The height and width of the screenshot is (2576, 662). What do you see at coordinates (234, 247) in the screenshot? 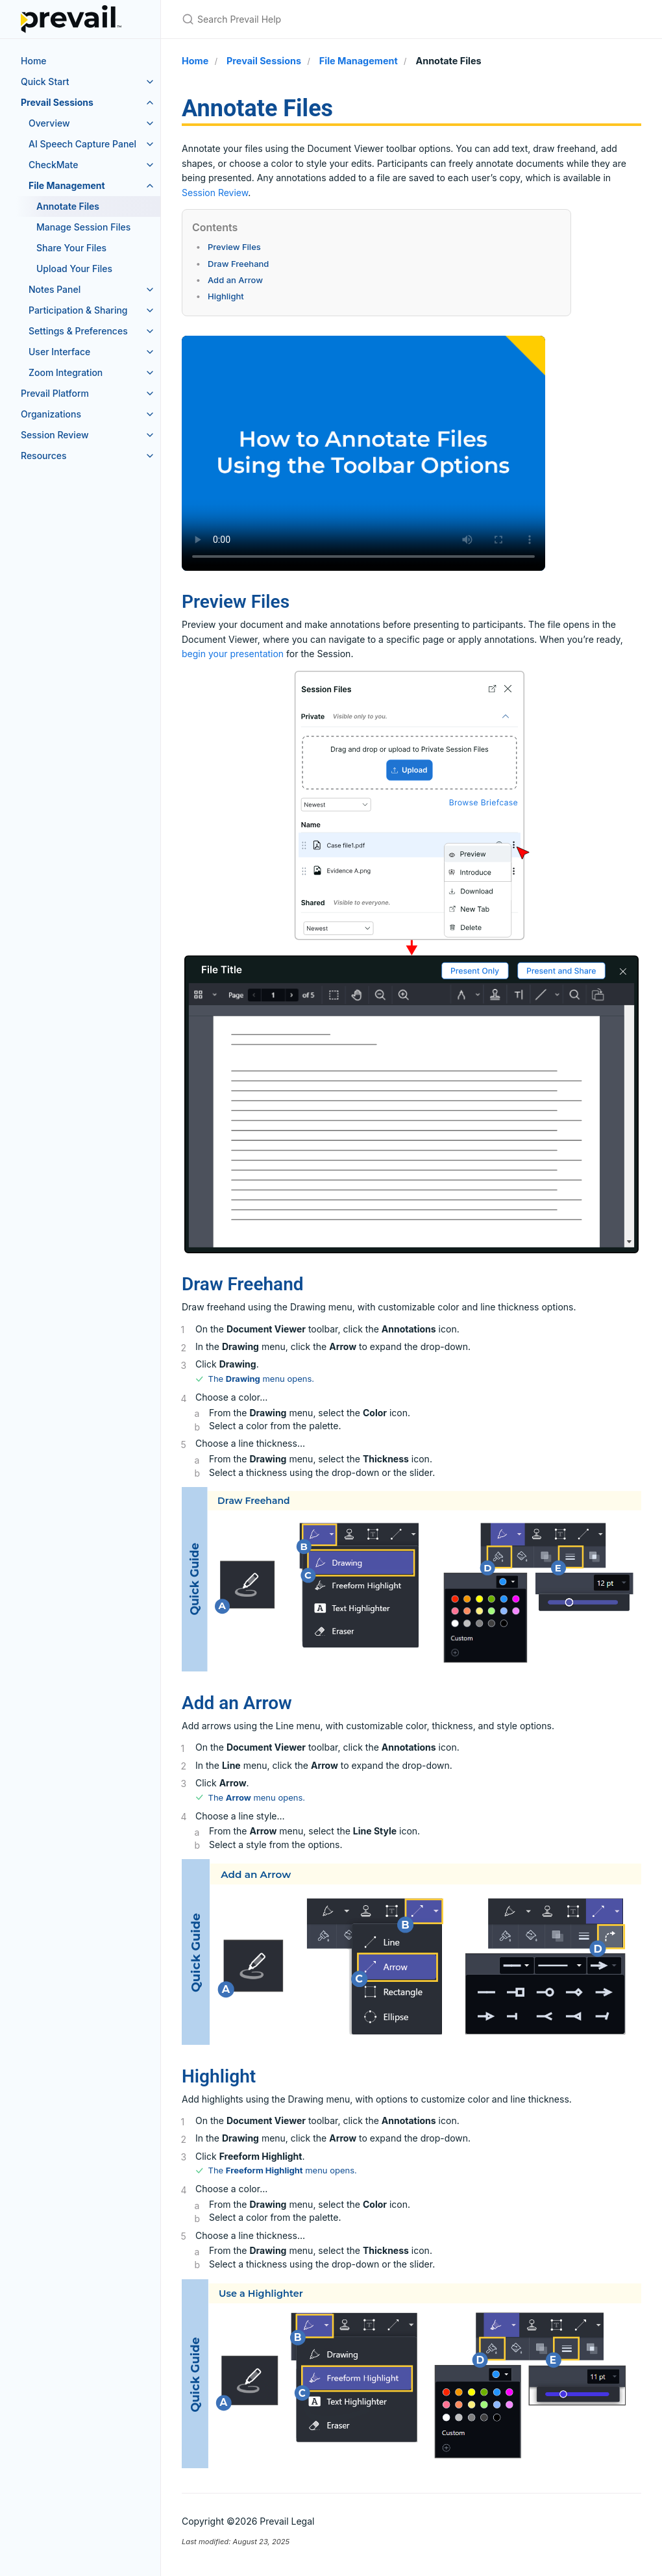
I see `Preview Files` at bounding box center [234, 247].